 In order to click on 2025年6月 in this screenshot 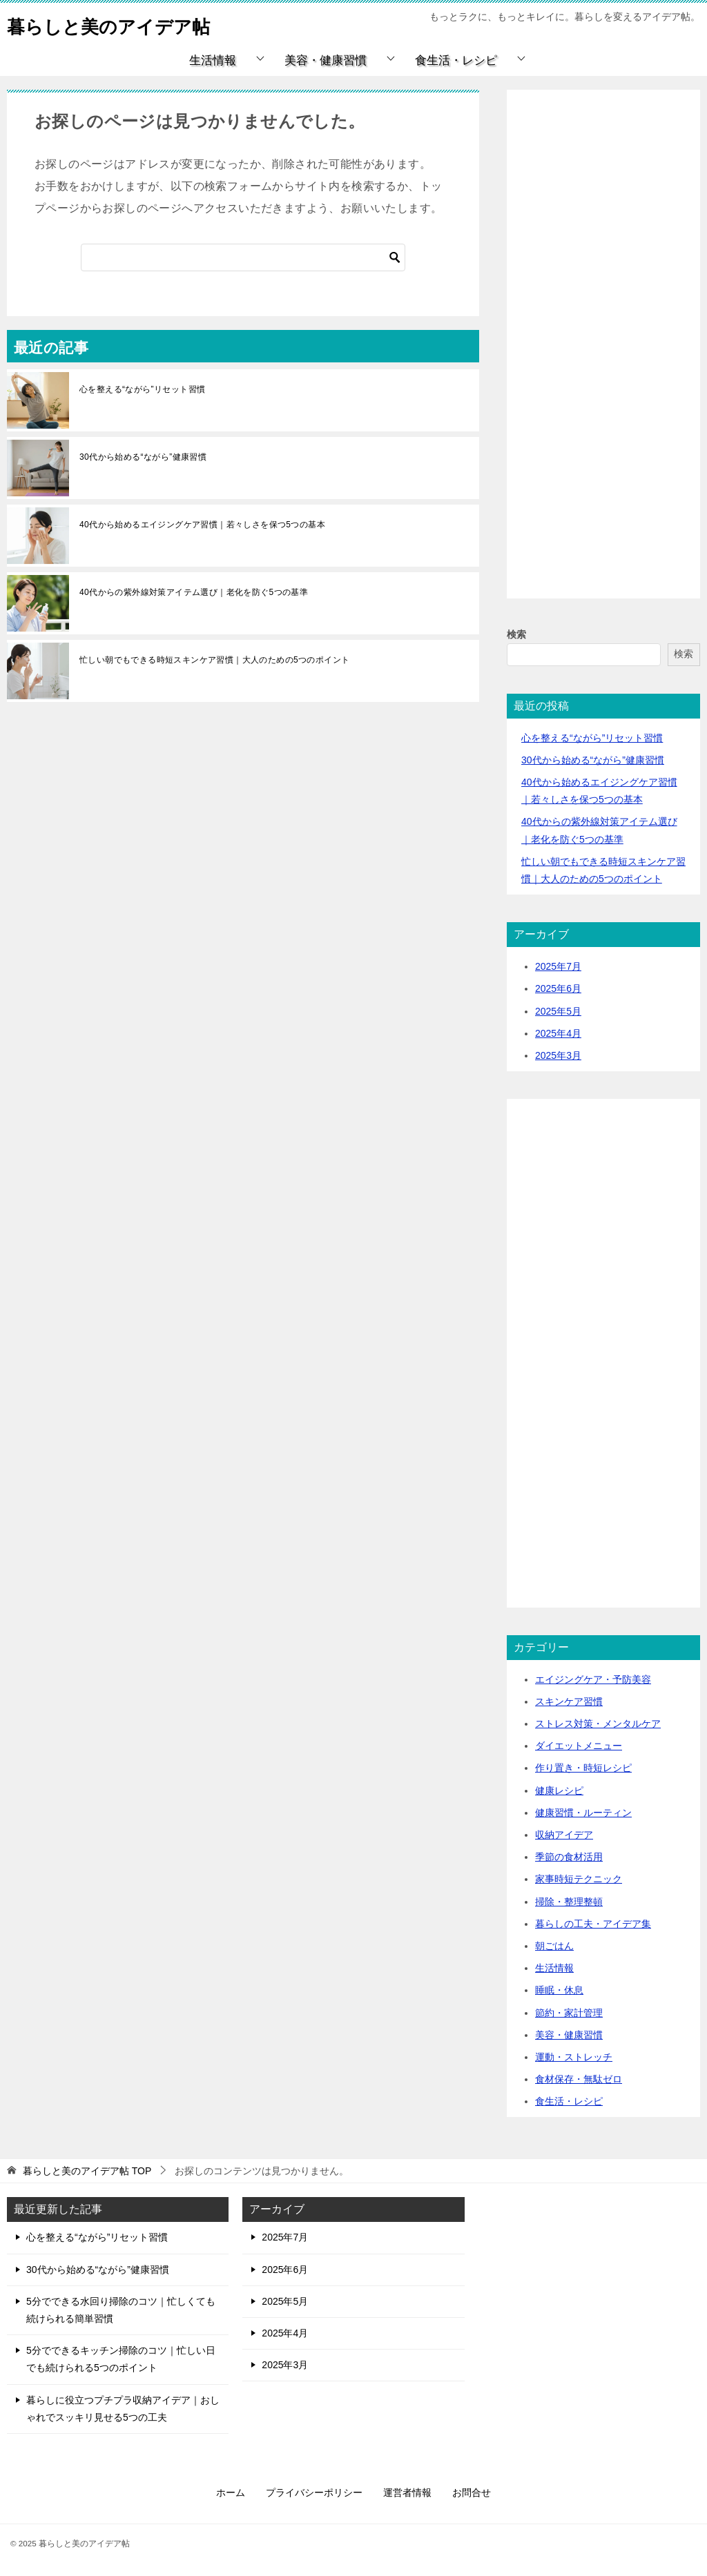, I will do `click(558, 988)`.